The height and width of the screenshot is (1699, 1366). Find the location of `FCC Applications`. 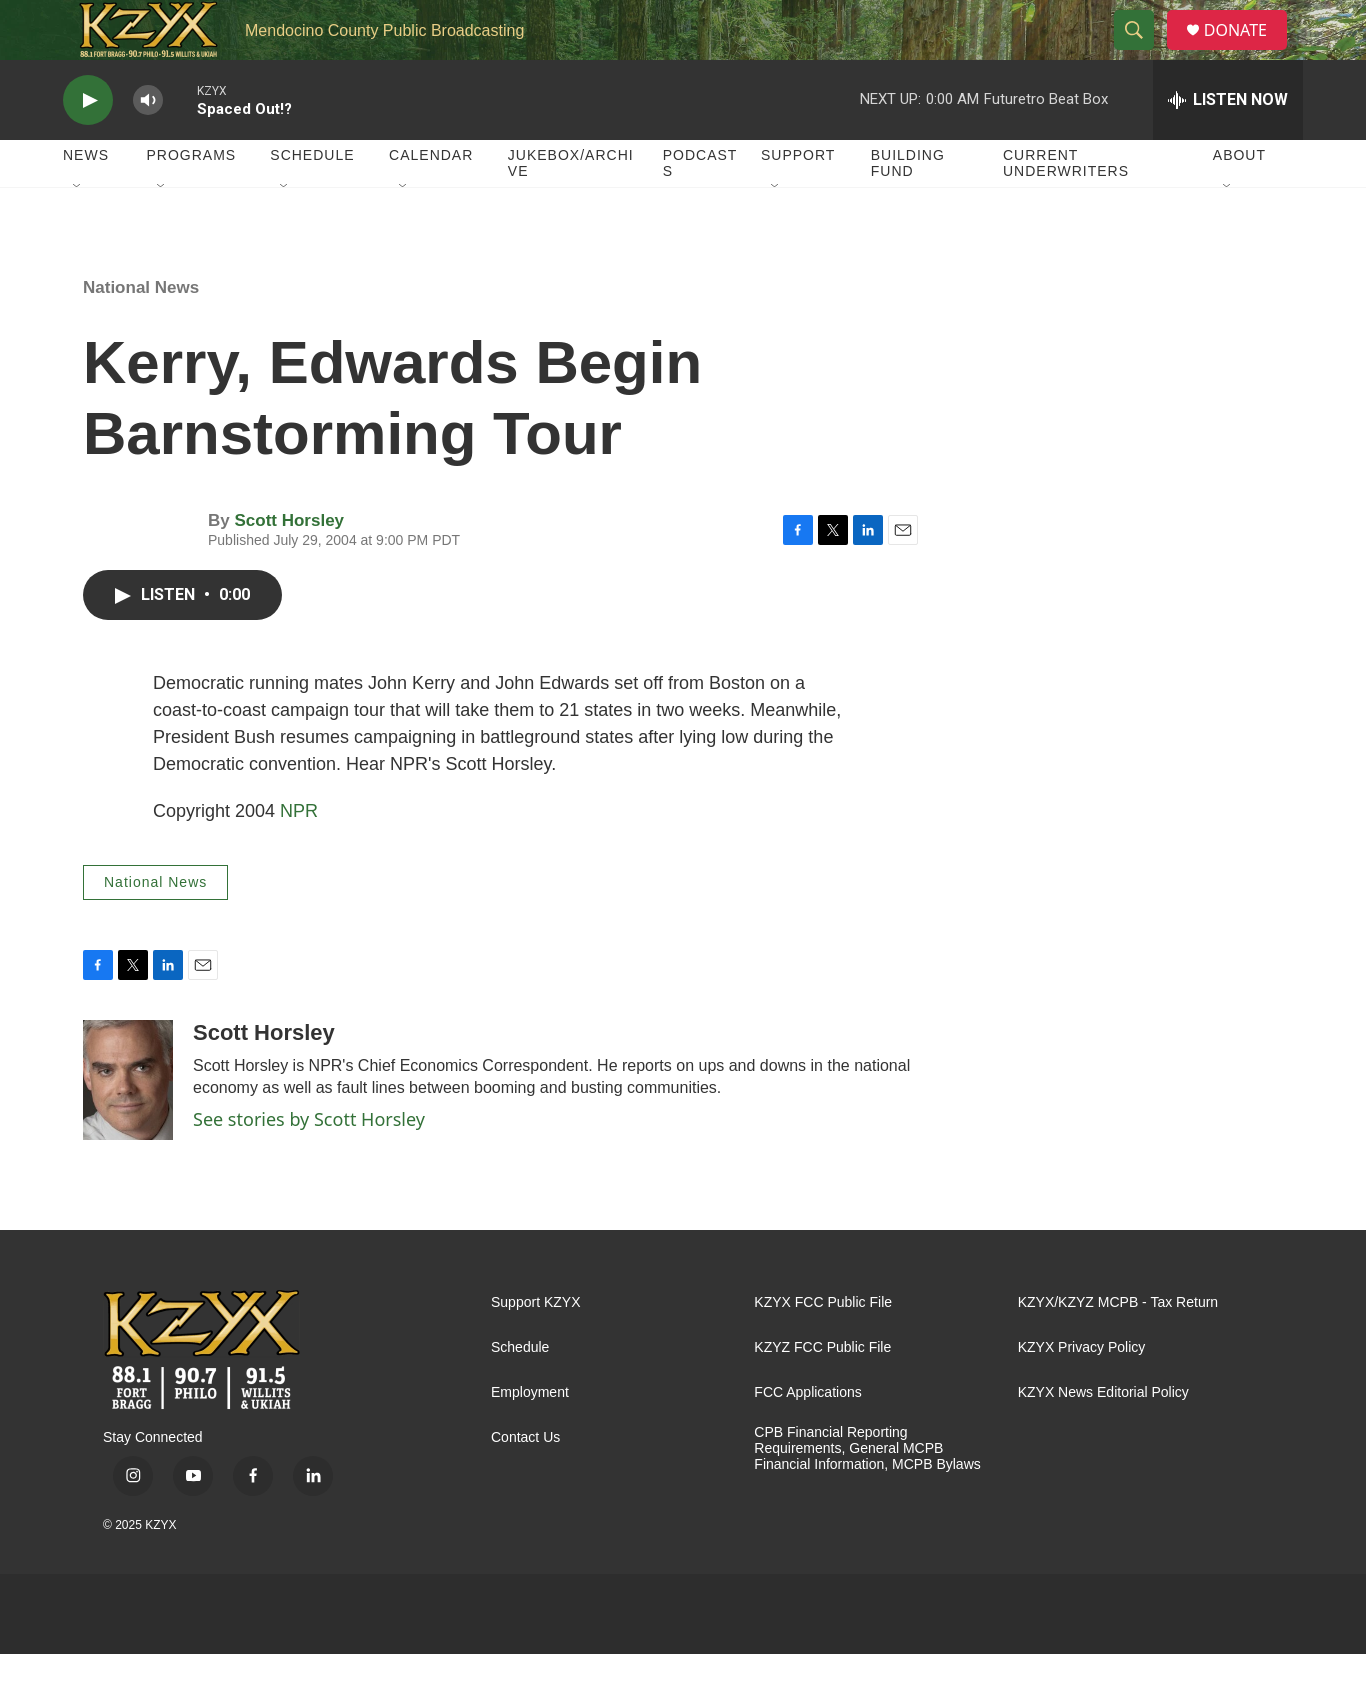

FCC Applications is located at coordinates (807, 1437).